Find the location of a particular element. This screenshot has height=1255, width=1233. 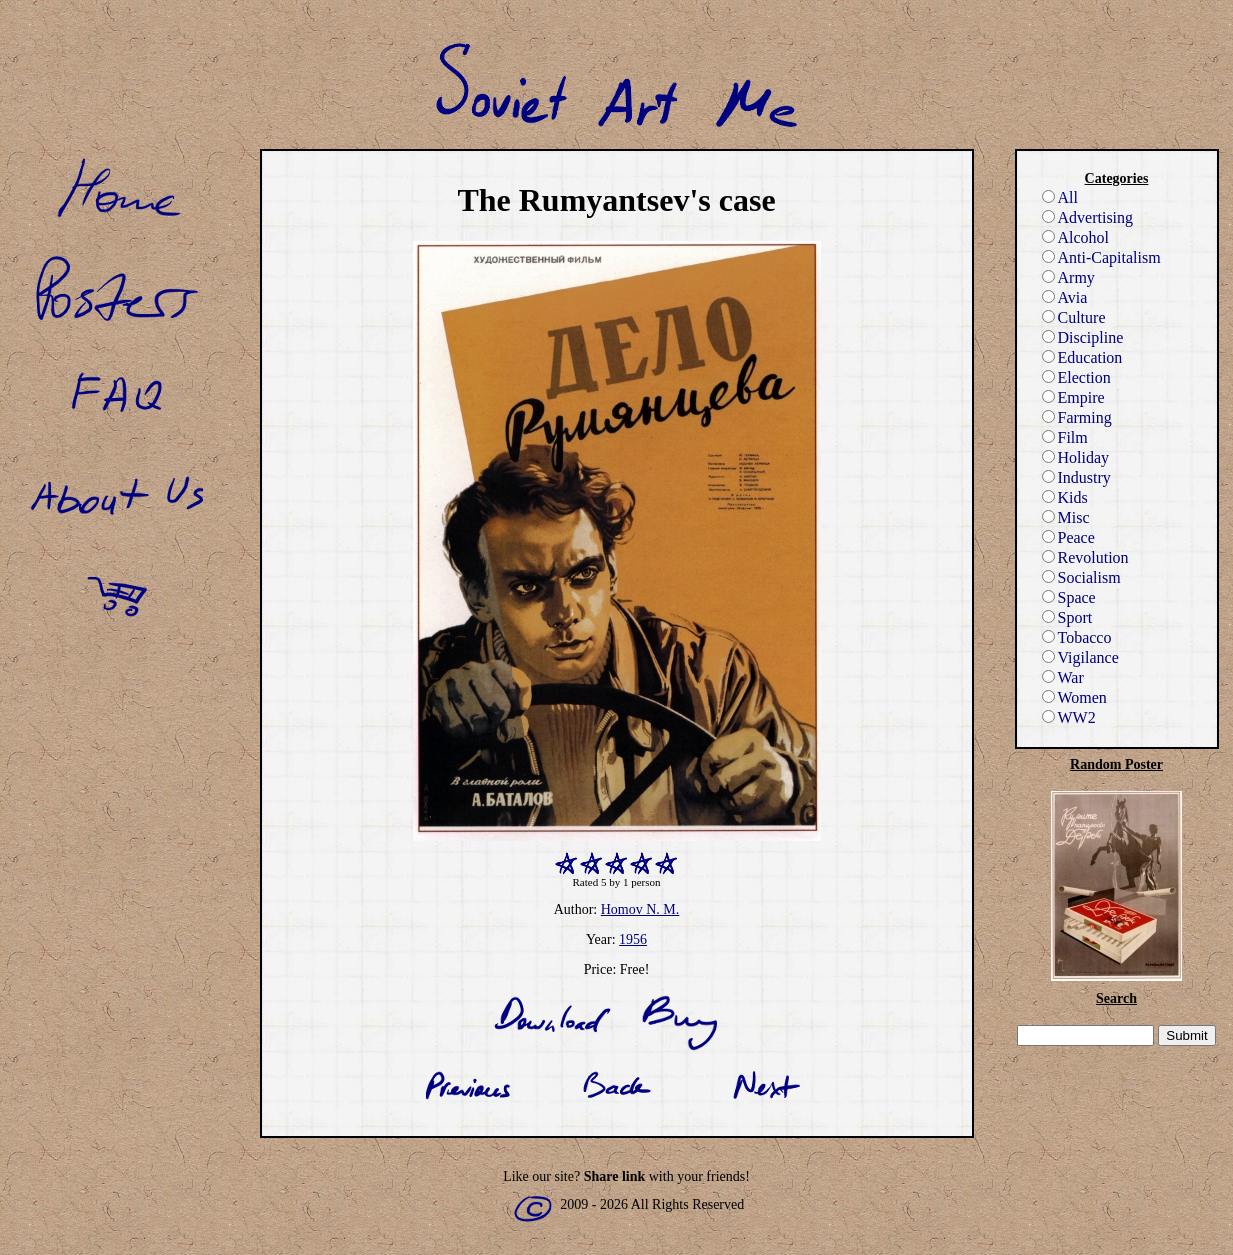

Film is located at coordinates (1065, 437).